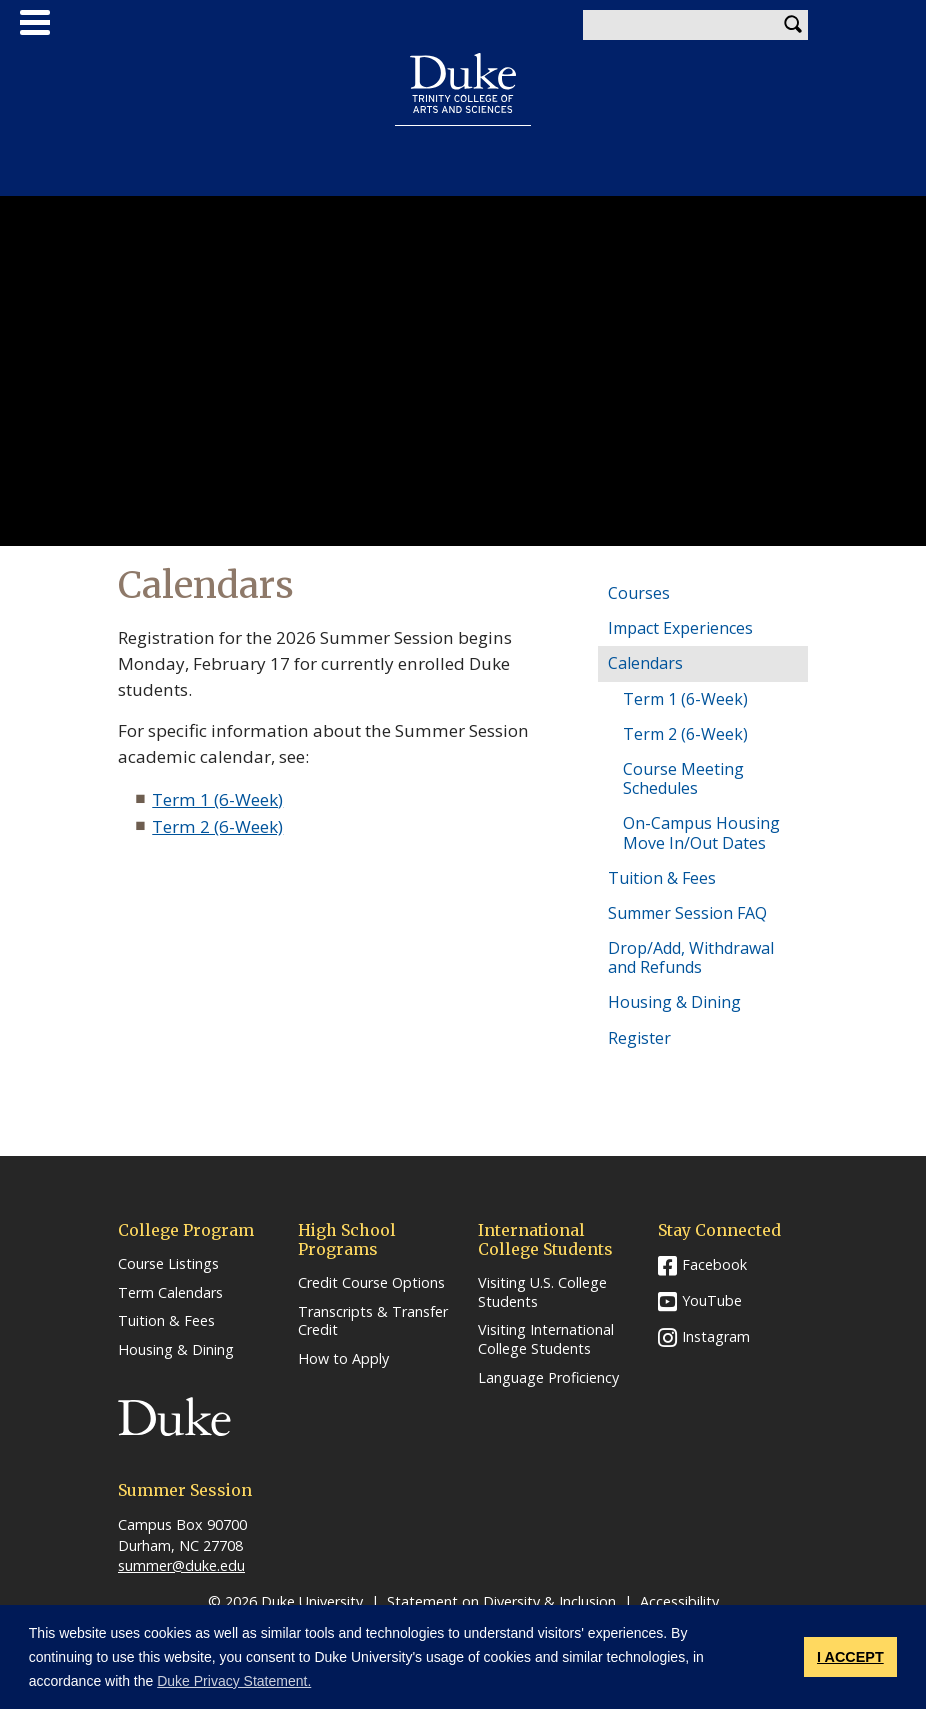 Image resolution: width=926 pixels, height=1709 pixels. What do you see at coordinates (217, 826) in the screenshot?
I see `Term 2 (6-Week)` at bounding box center [217, 826].